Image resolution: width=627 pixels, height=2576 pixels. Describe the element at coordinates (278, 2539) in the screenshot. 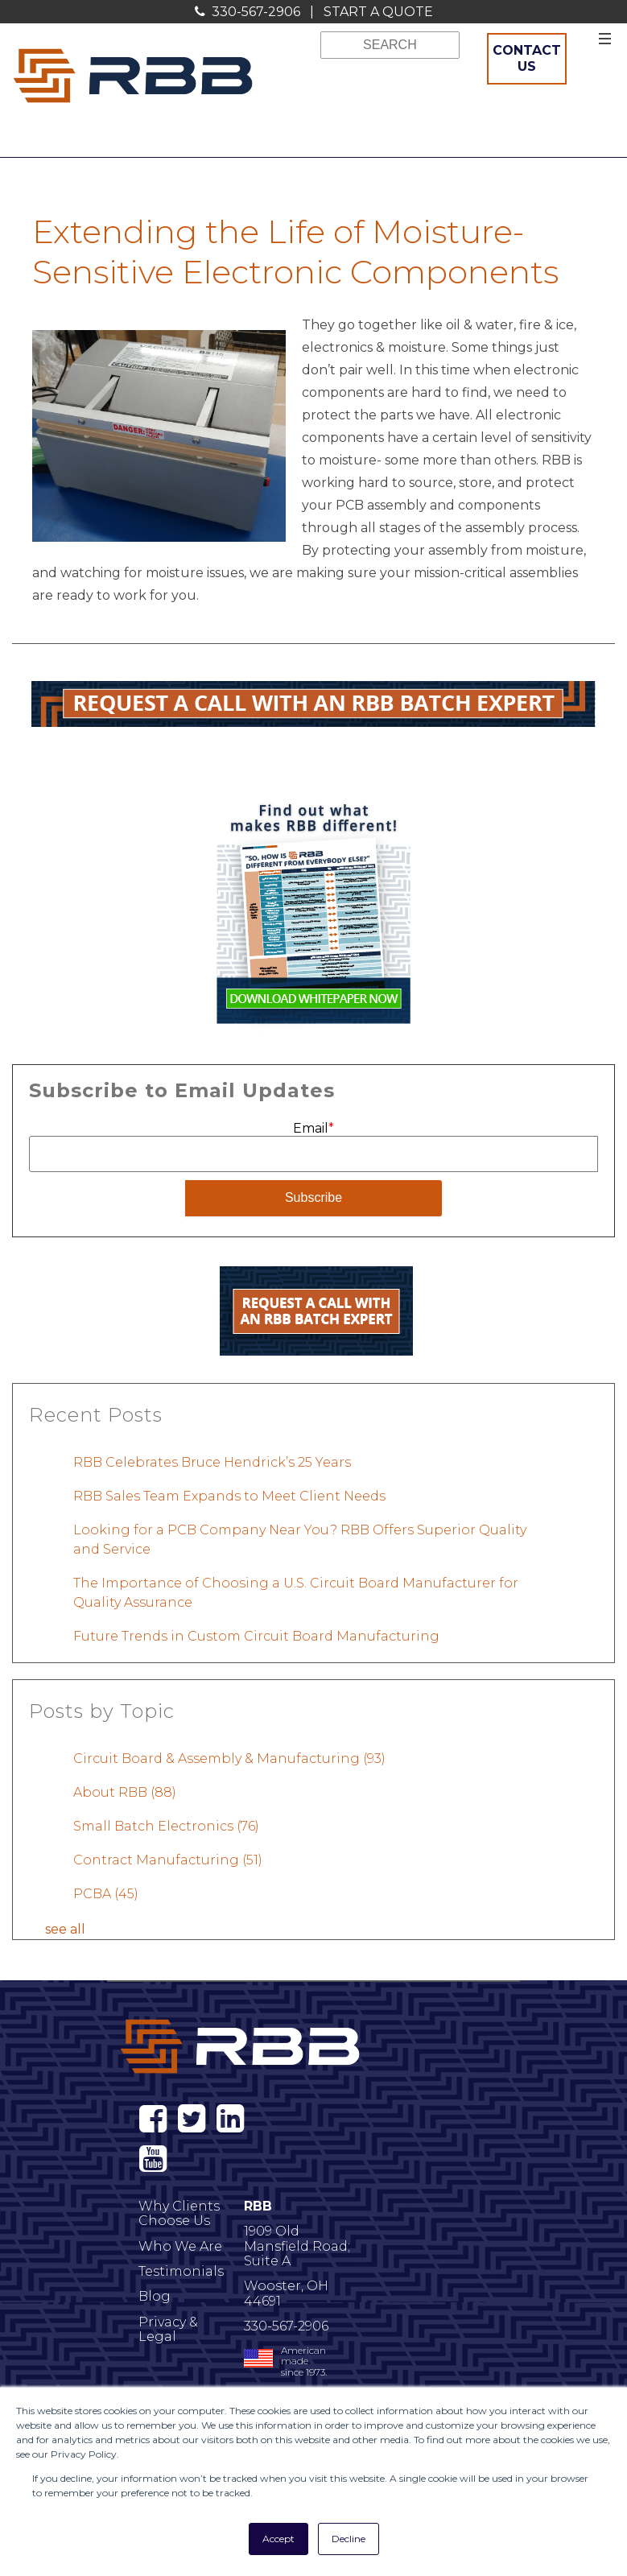

I see `Accept [button]` at that location.